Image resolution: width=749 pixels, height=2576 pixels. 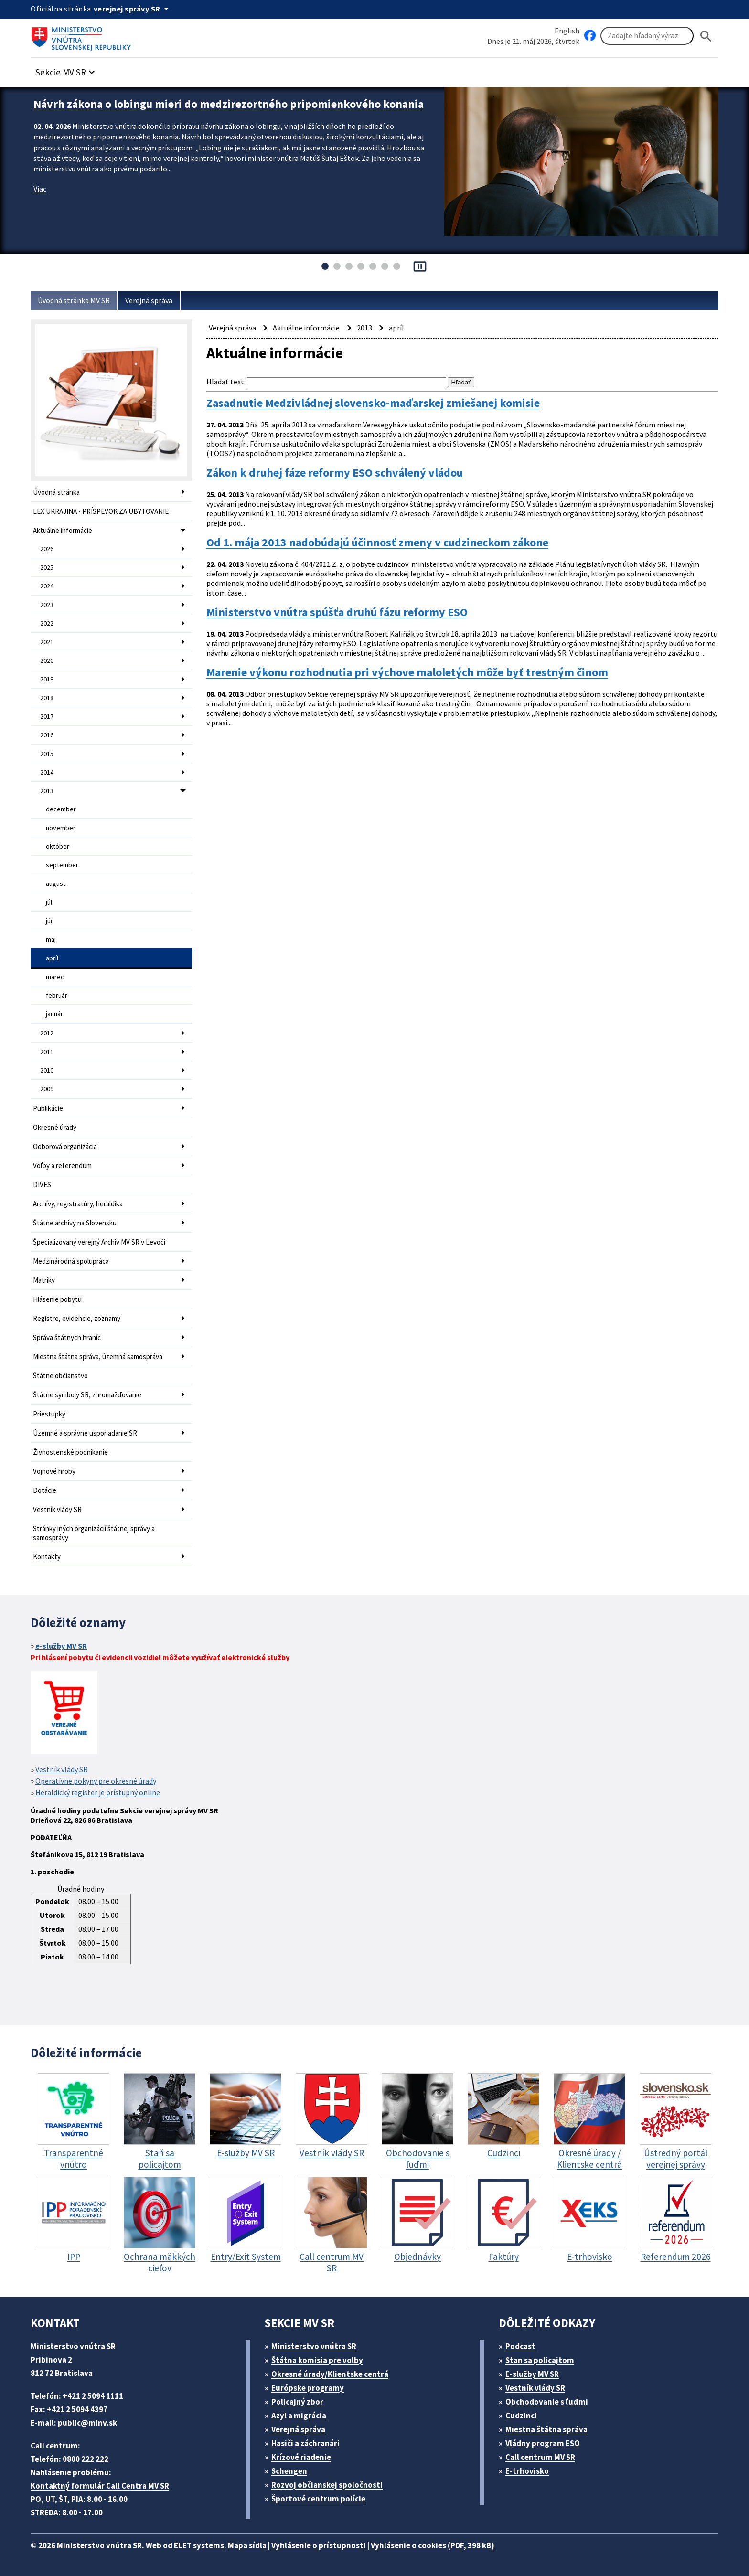 I want to click on Správa štátnych hraníc, so click(x=67, y=1337).